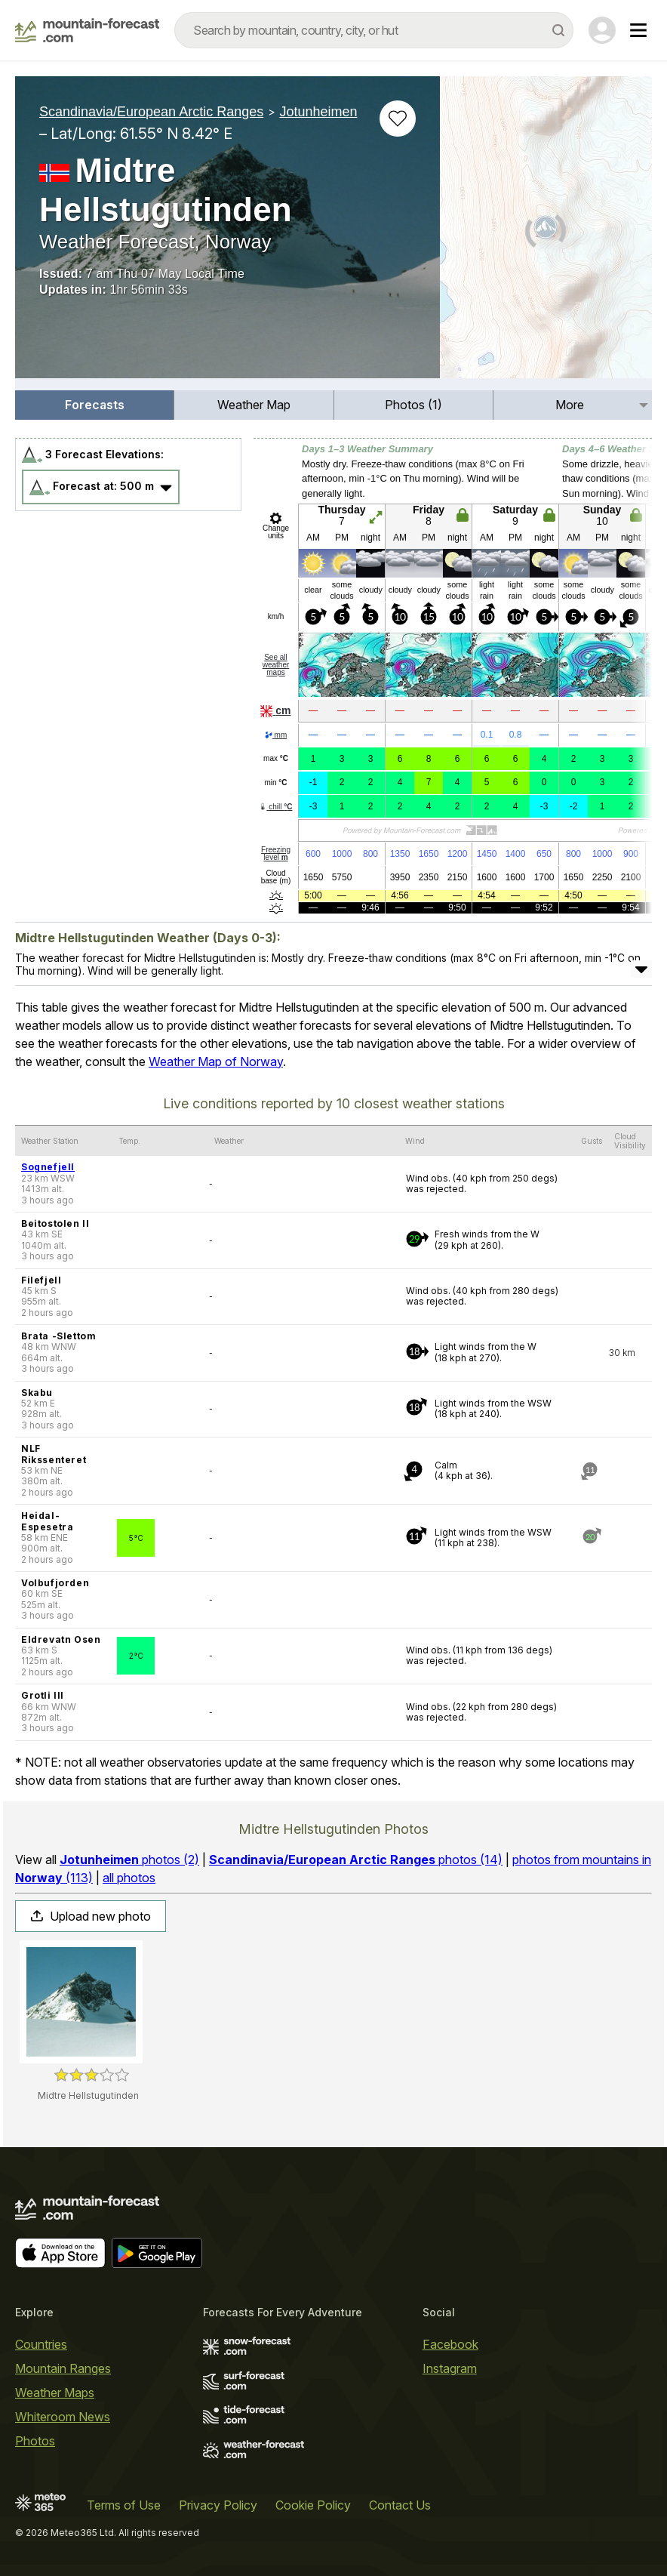  I want to click on Terms of Use, so click(124, 2505).